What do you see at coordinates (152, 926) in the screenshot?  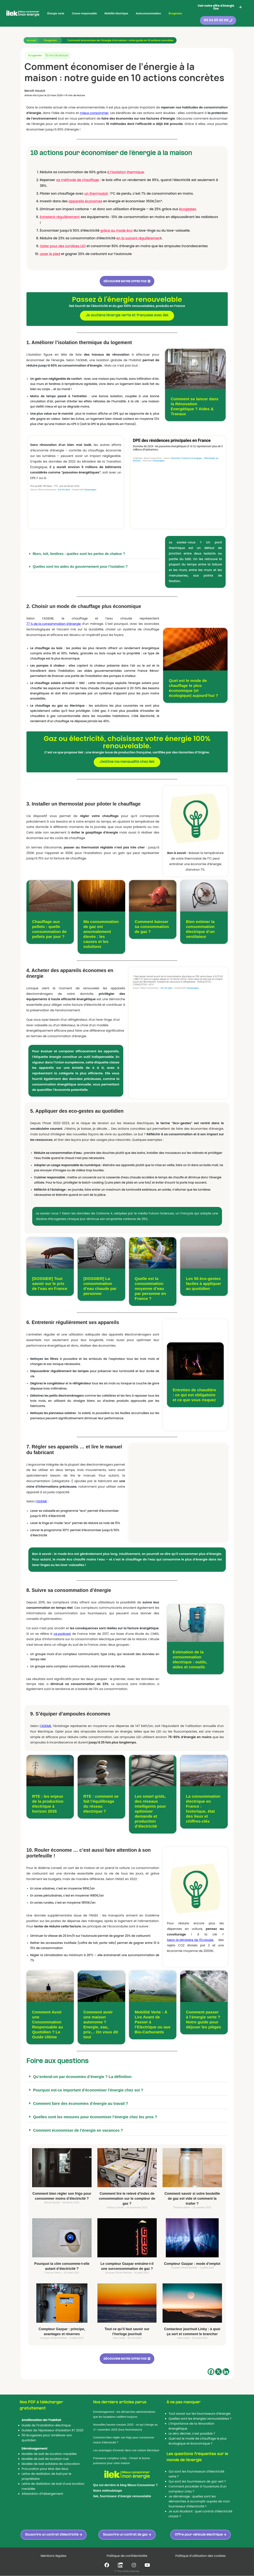 I see `Comment baisser sa consommation de gaz ?` at bounding box center [152, 926].